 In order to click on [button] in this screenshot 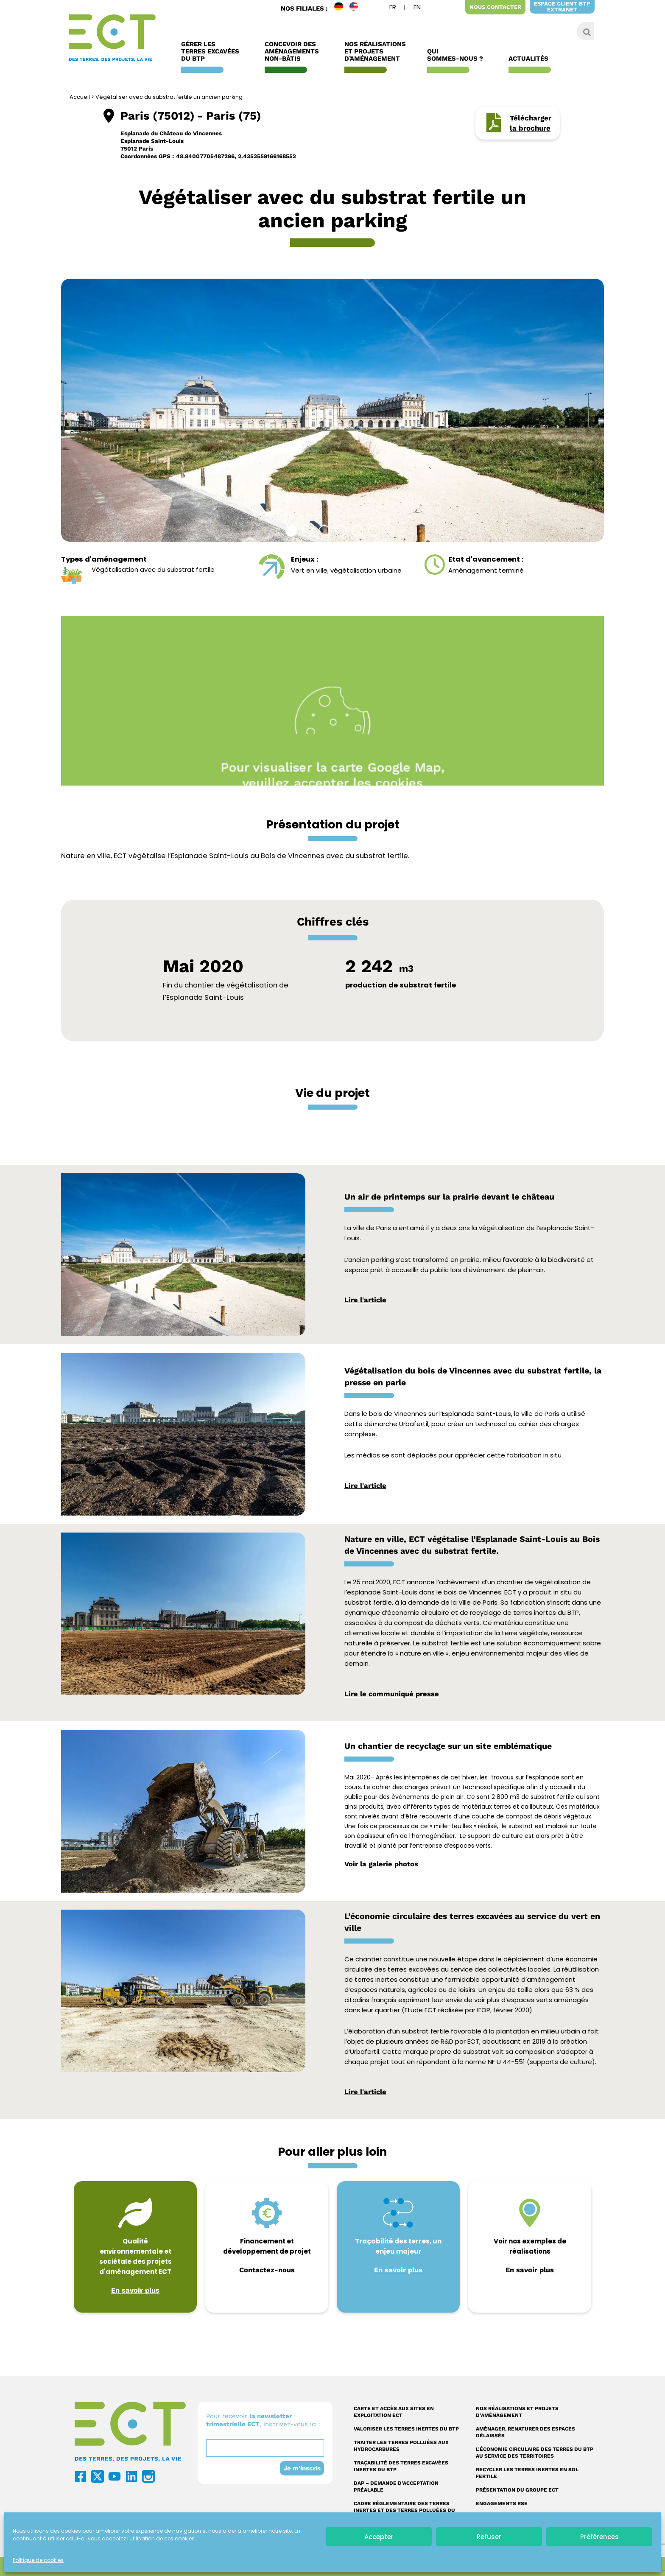, I will do `click(291, 531)`.